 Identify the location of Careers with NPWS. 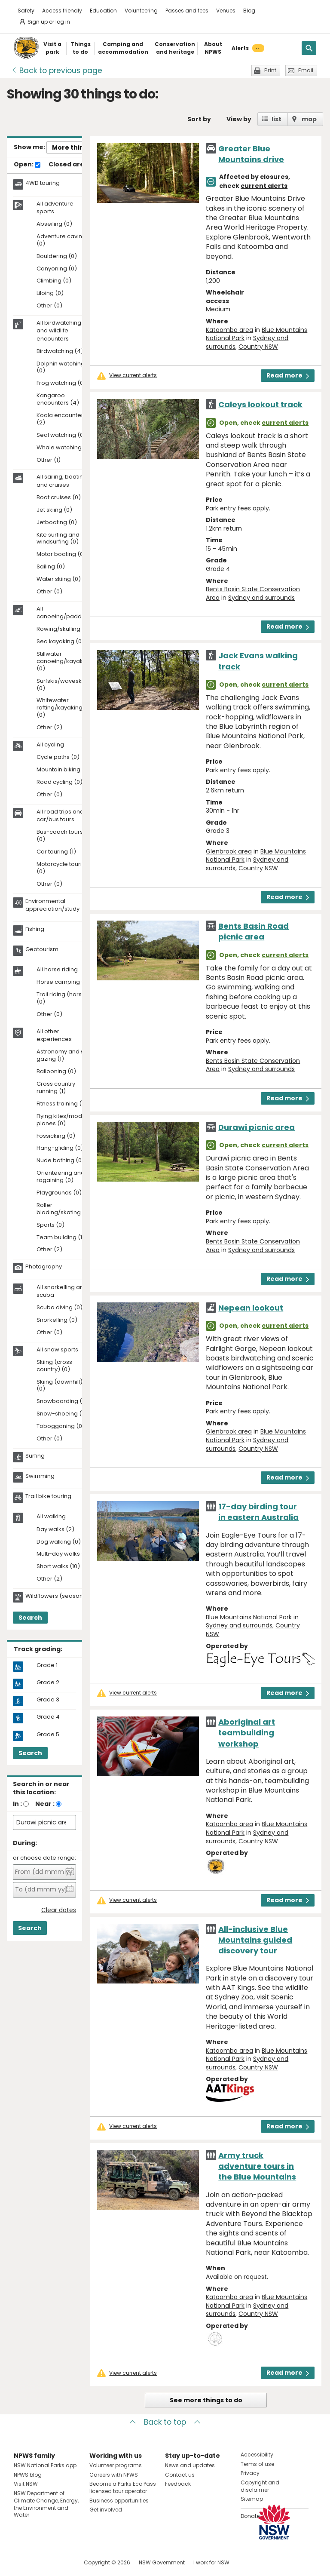
(113, 2474).